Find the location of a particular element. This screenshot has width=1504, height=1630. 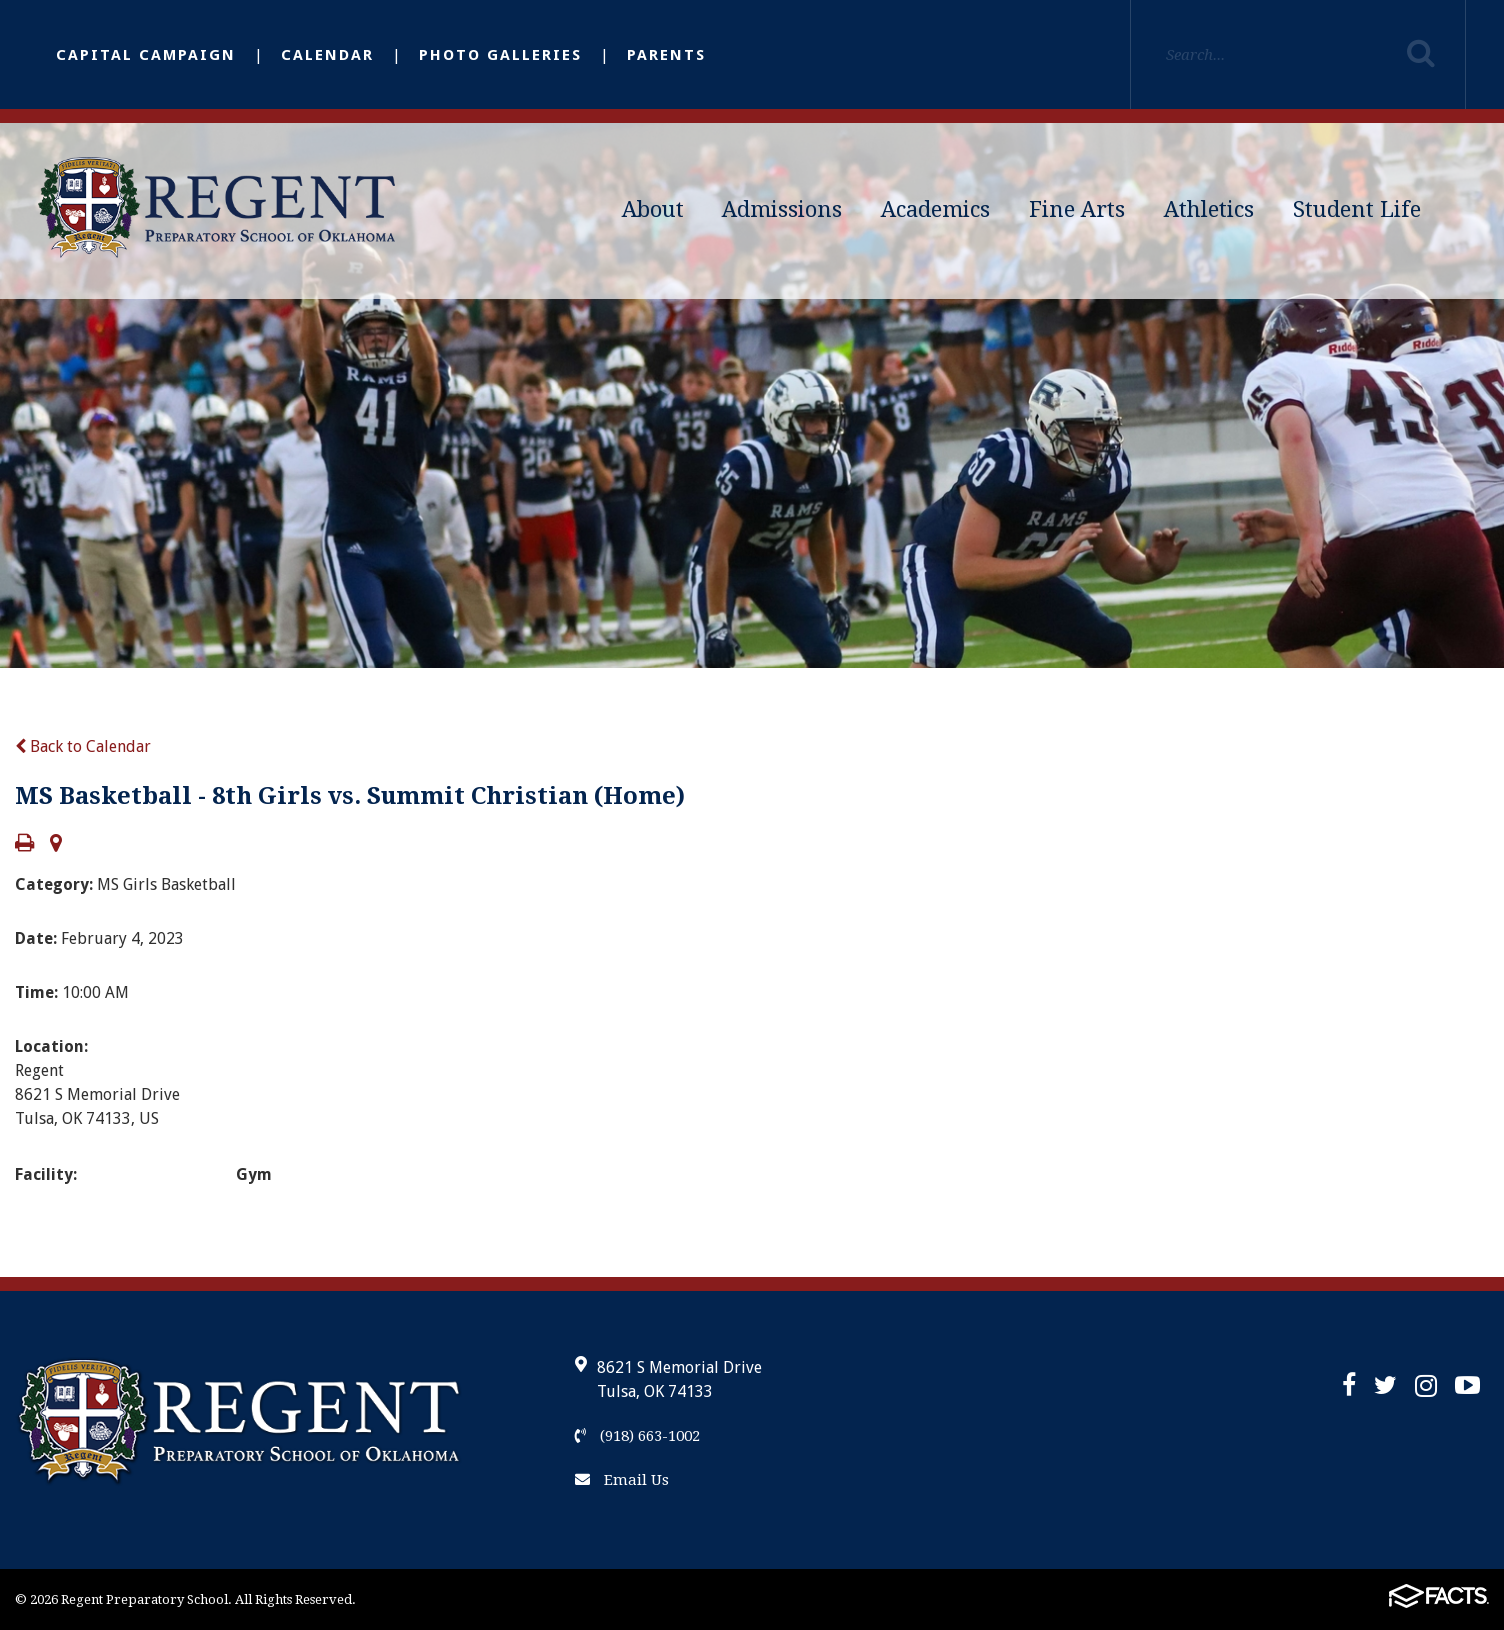

Email Us is located at coordinates (622, 1480).